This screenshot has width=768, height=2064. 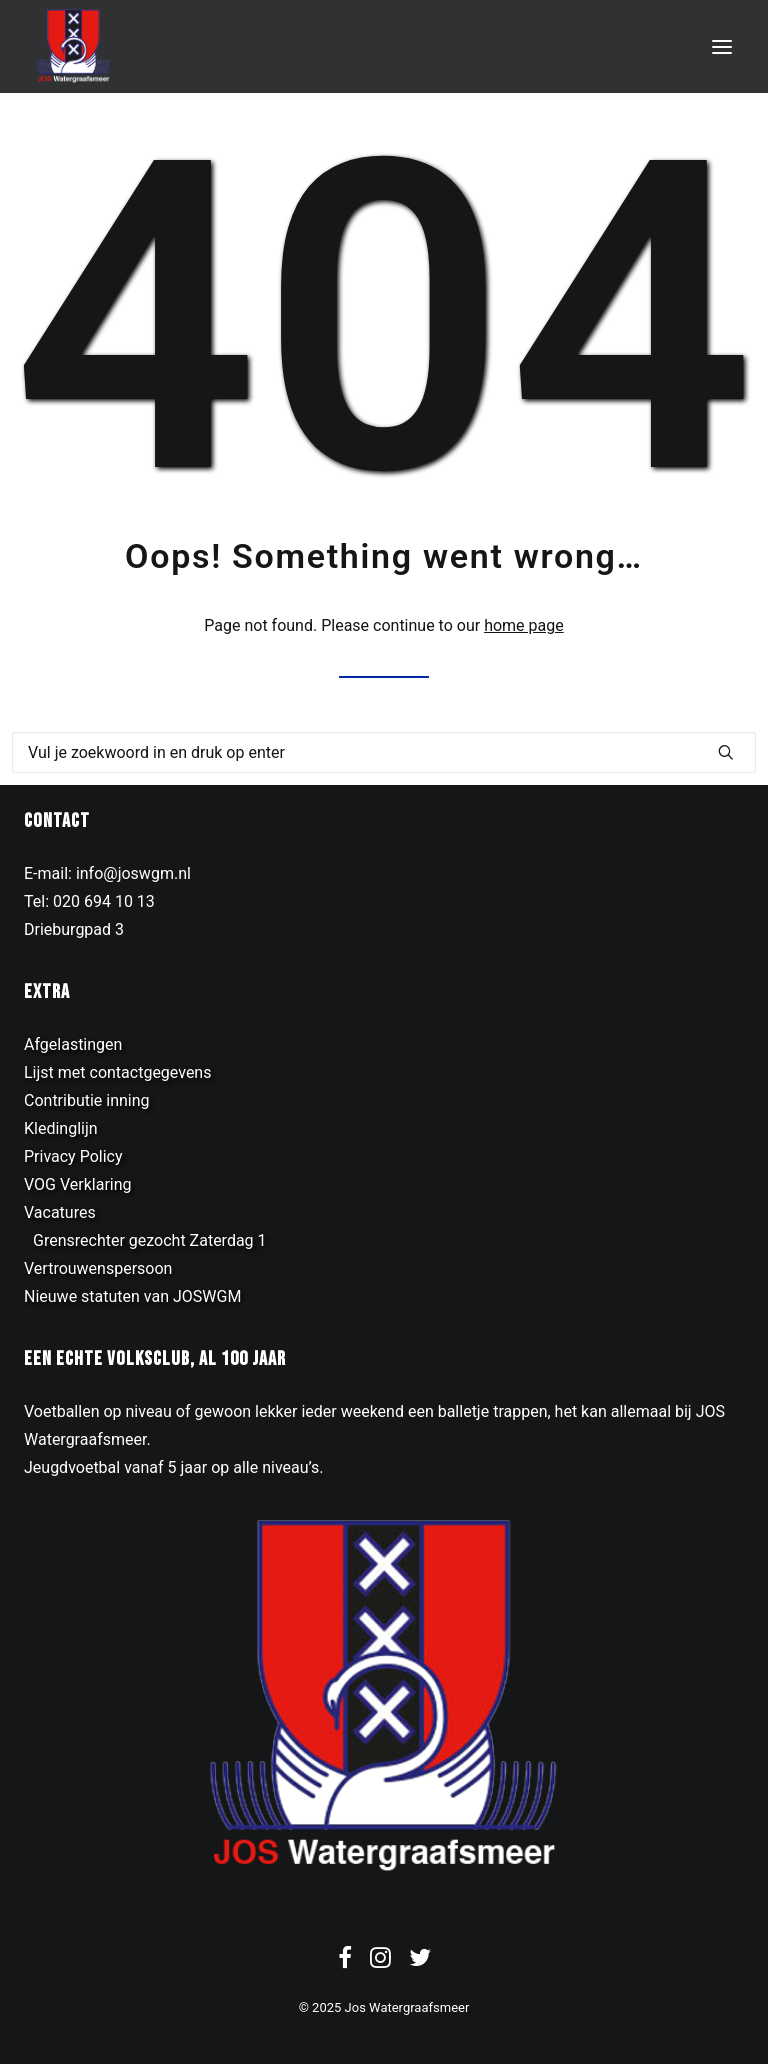 I want to click on VOG Verklaring, so click(x=78, y=1184).